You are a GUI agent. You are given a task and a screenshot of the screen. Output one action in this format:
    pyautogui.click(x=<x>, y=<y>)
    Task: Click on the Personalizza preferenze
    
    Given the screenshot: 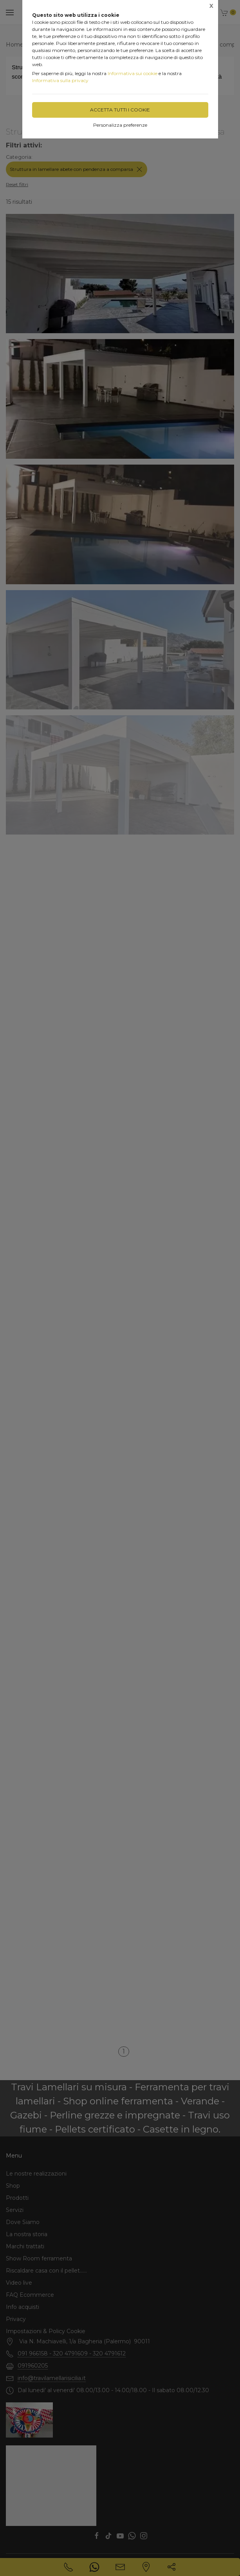 What is the action you would take?
    pyautogui.click(x=120, y=125)
    